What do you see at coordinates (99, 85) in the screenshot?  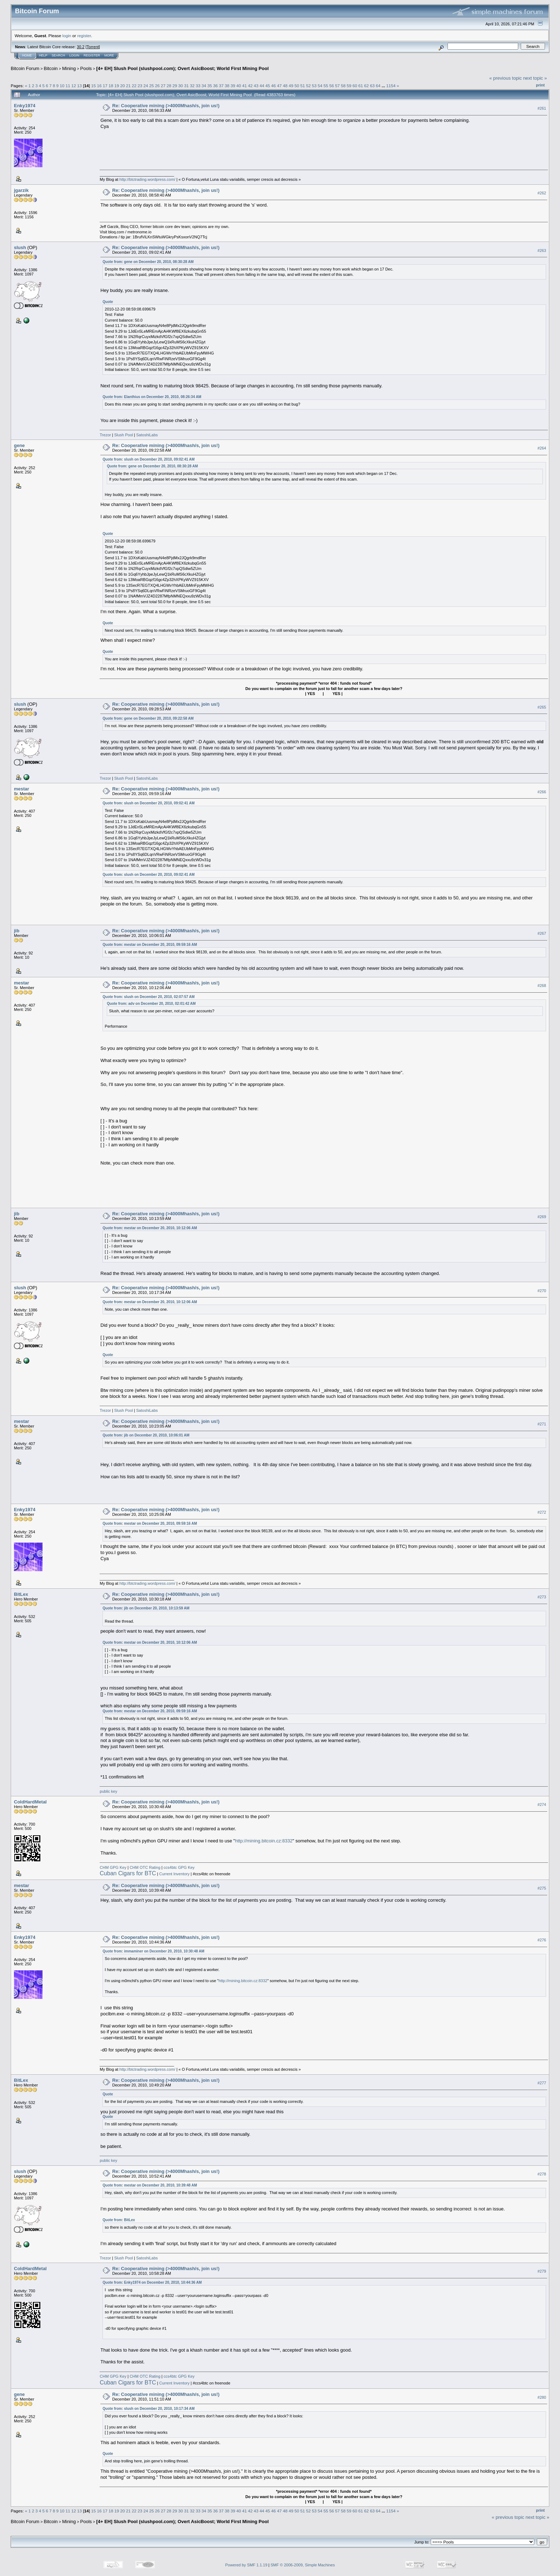 I see `16` at bounding box center [99, 85].